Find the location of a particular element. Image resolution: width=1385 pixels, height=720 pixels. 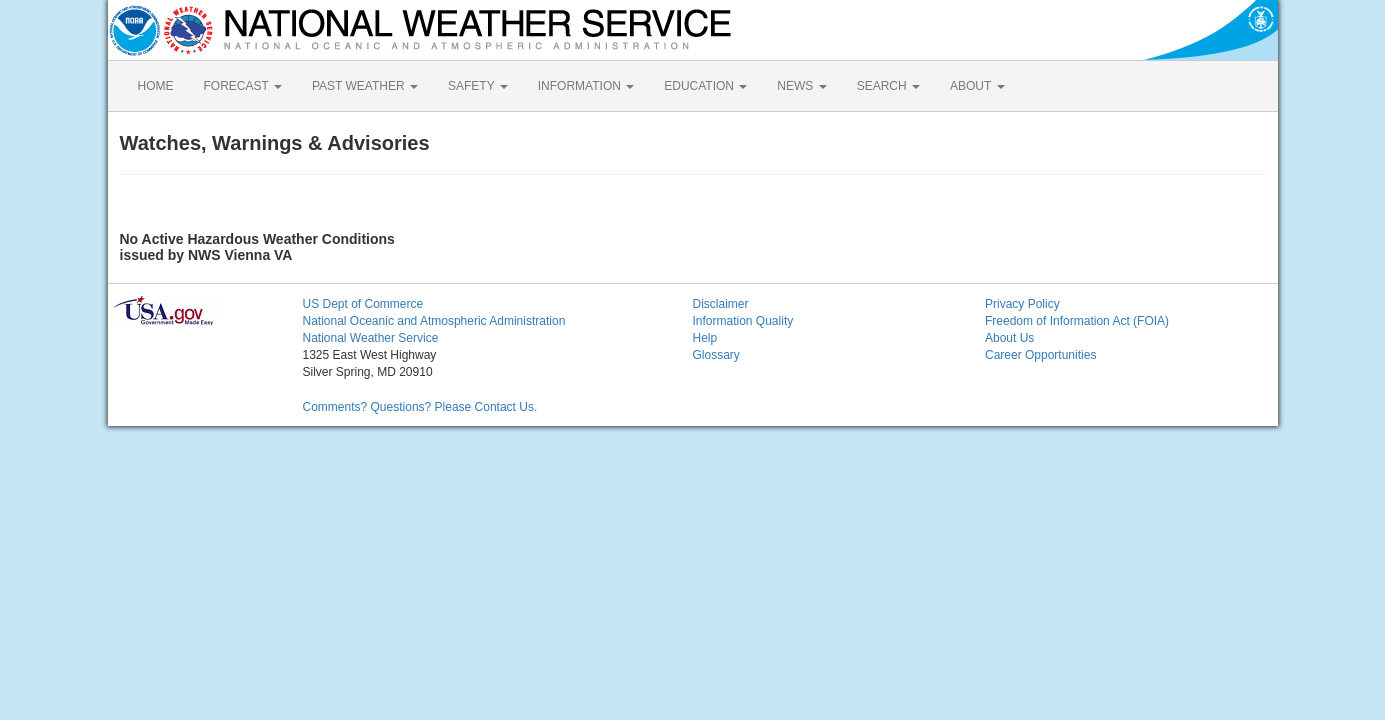

US Dept of Commerce is located at coordinates (363, 304).